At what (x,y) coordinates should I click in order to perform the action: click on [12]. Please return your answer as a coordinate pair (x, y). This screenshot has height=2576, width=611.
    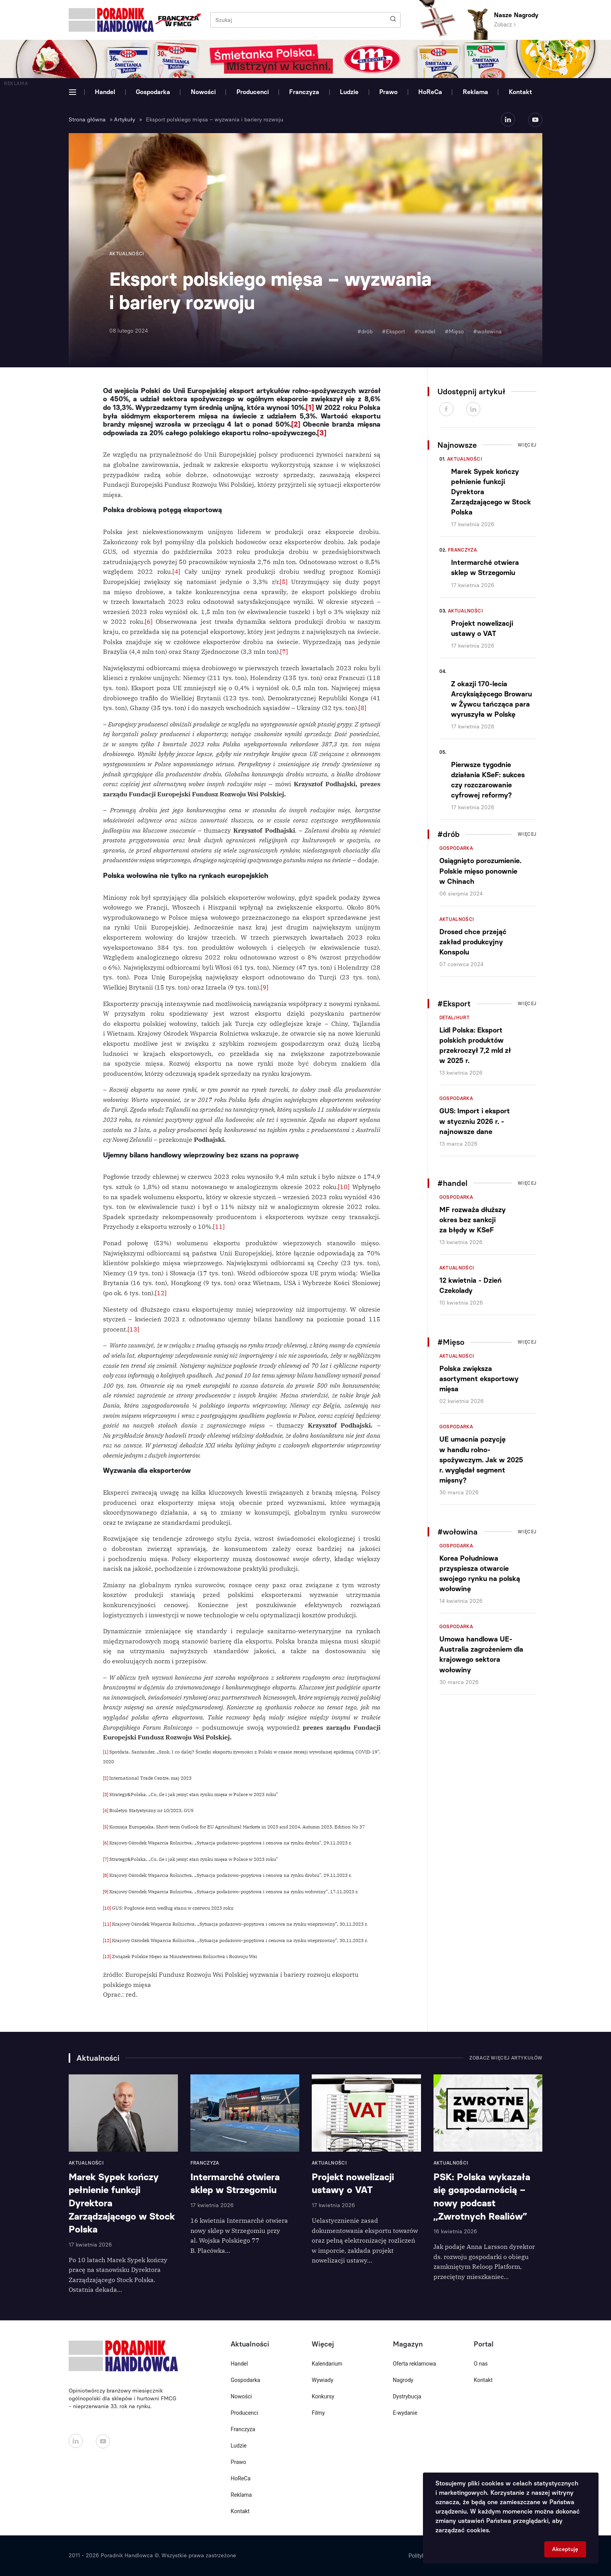
    Looking at the image, I should click on (161, 1293).